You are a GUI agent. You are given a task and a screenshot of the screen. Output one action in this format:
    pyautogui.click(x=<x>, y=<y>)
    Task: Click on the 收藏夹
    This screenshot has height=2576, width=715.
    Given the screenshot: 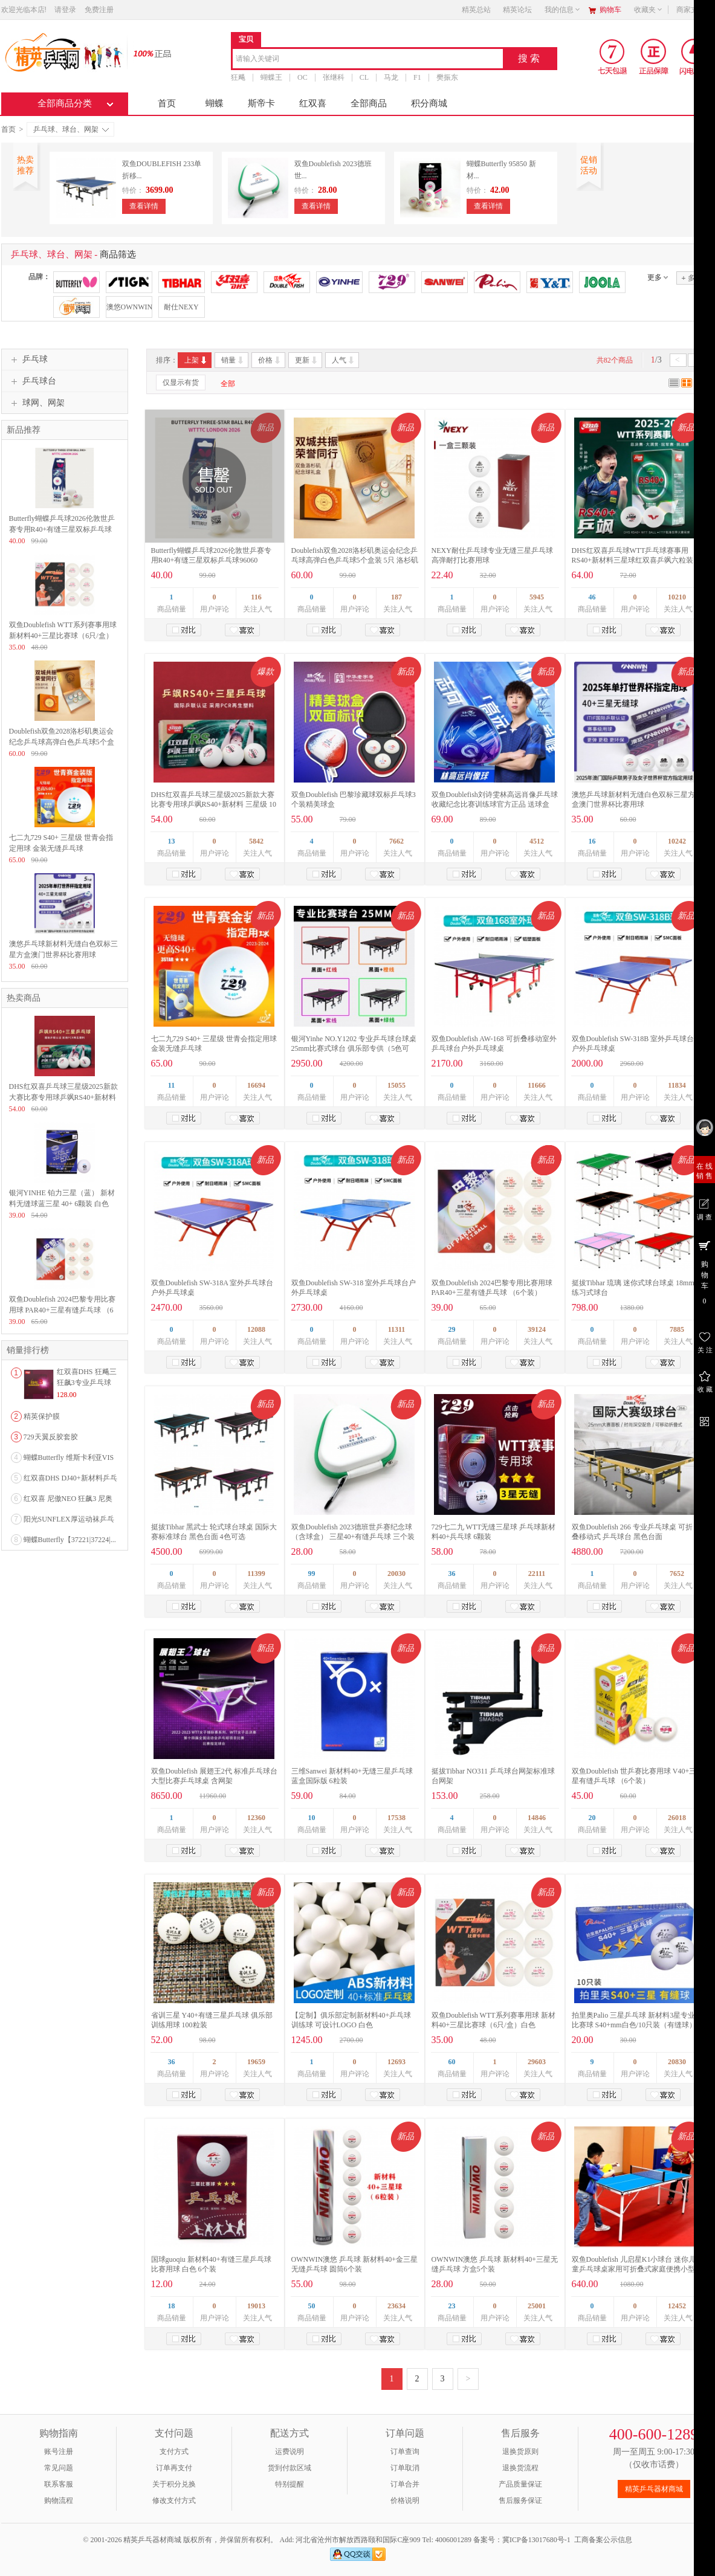 What is the action you would take?
    pyautogui.click(x=648, y=9)
    